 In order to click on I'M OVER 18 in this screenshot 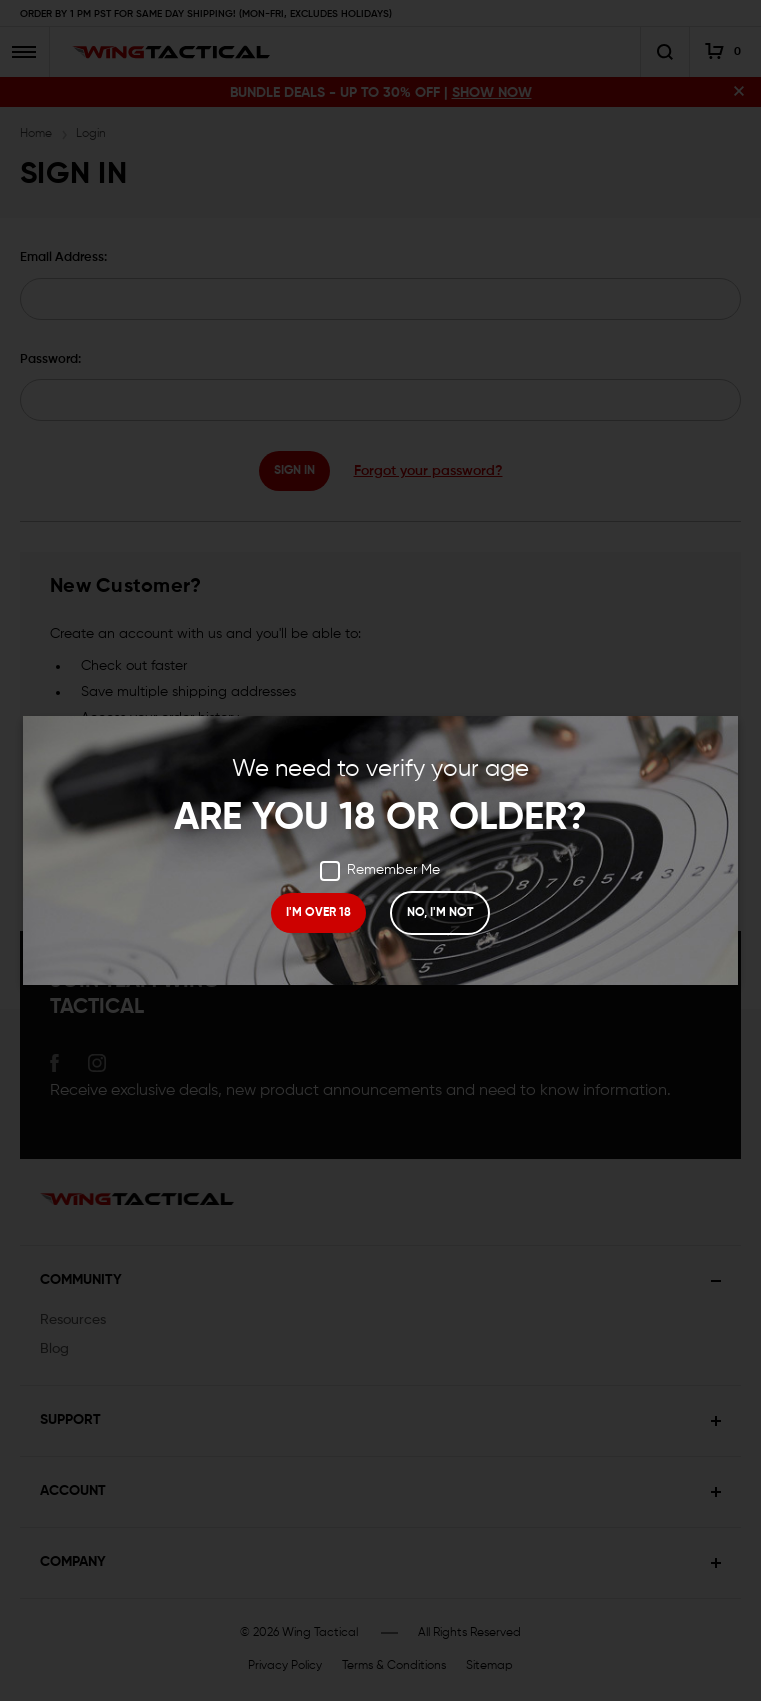, I will do `click(318, 913)`.